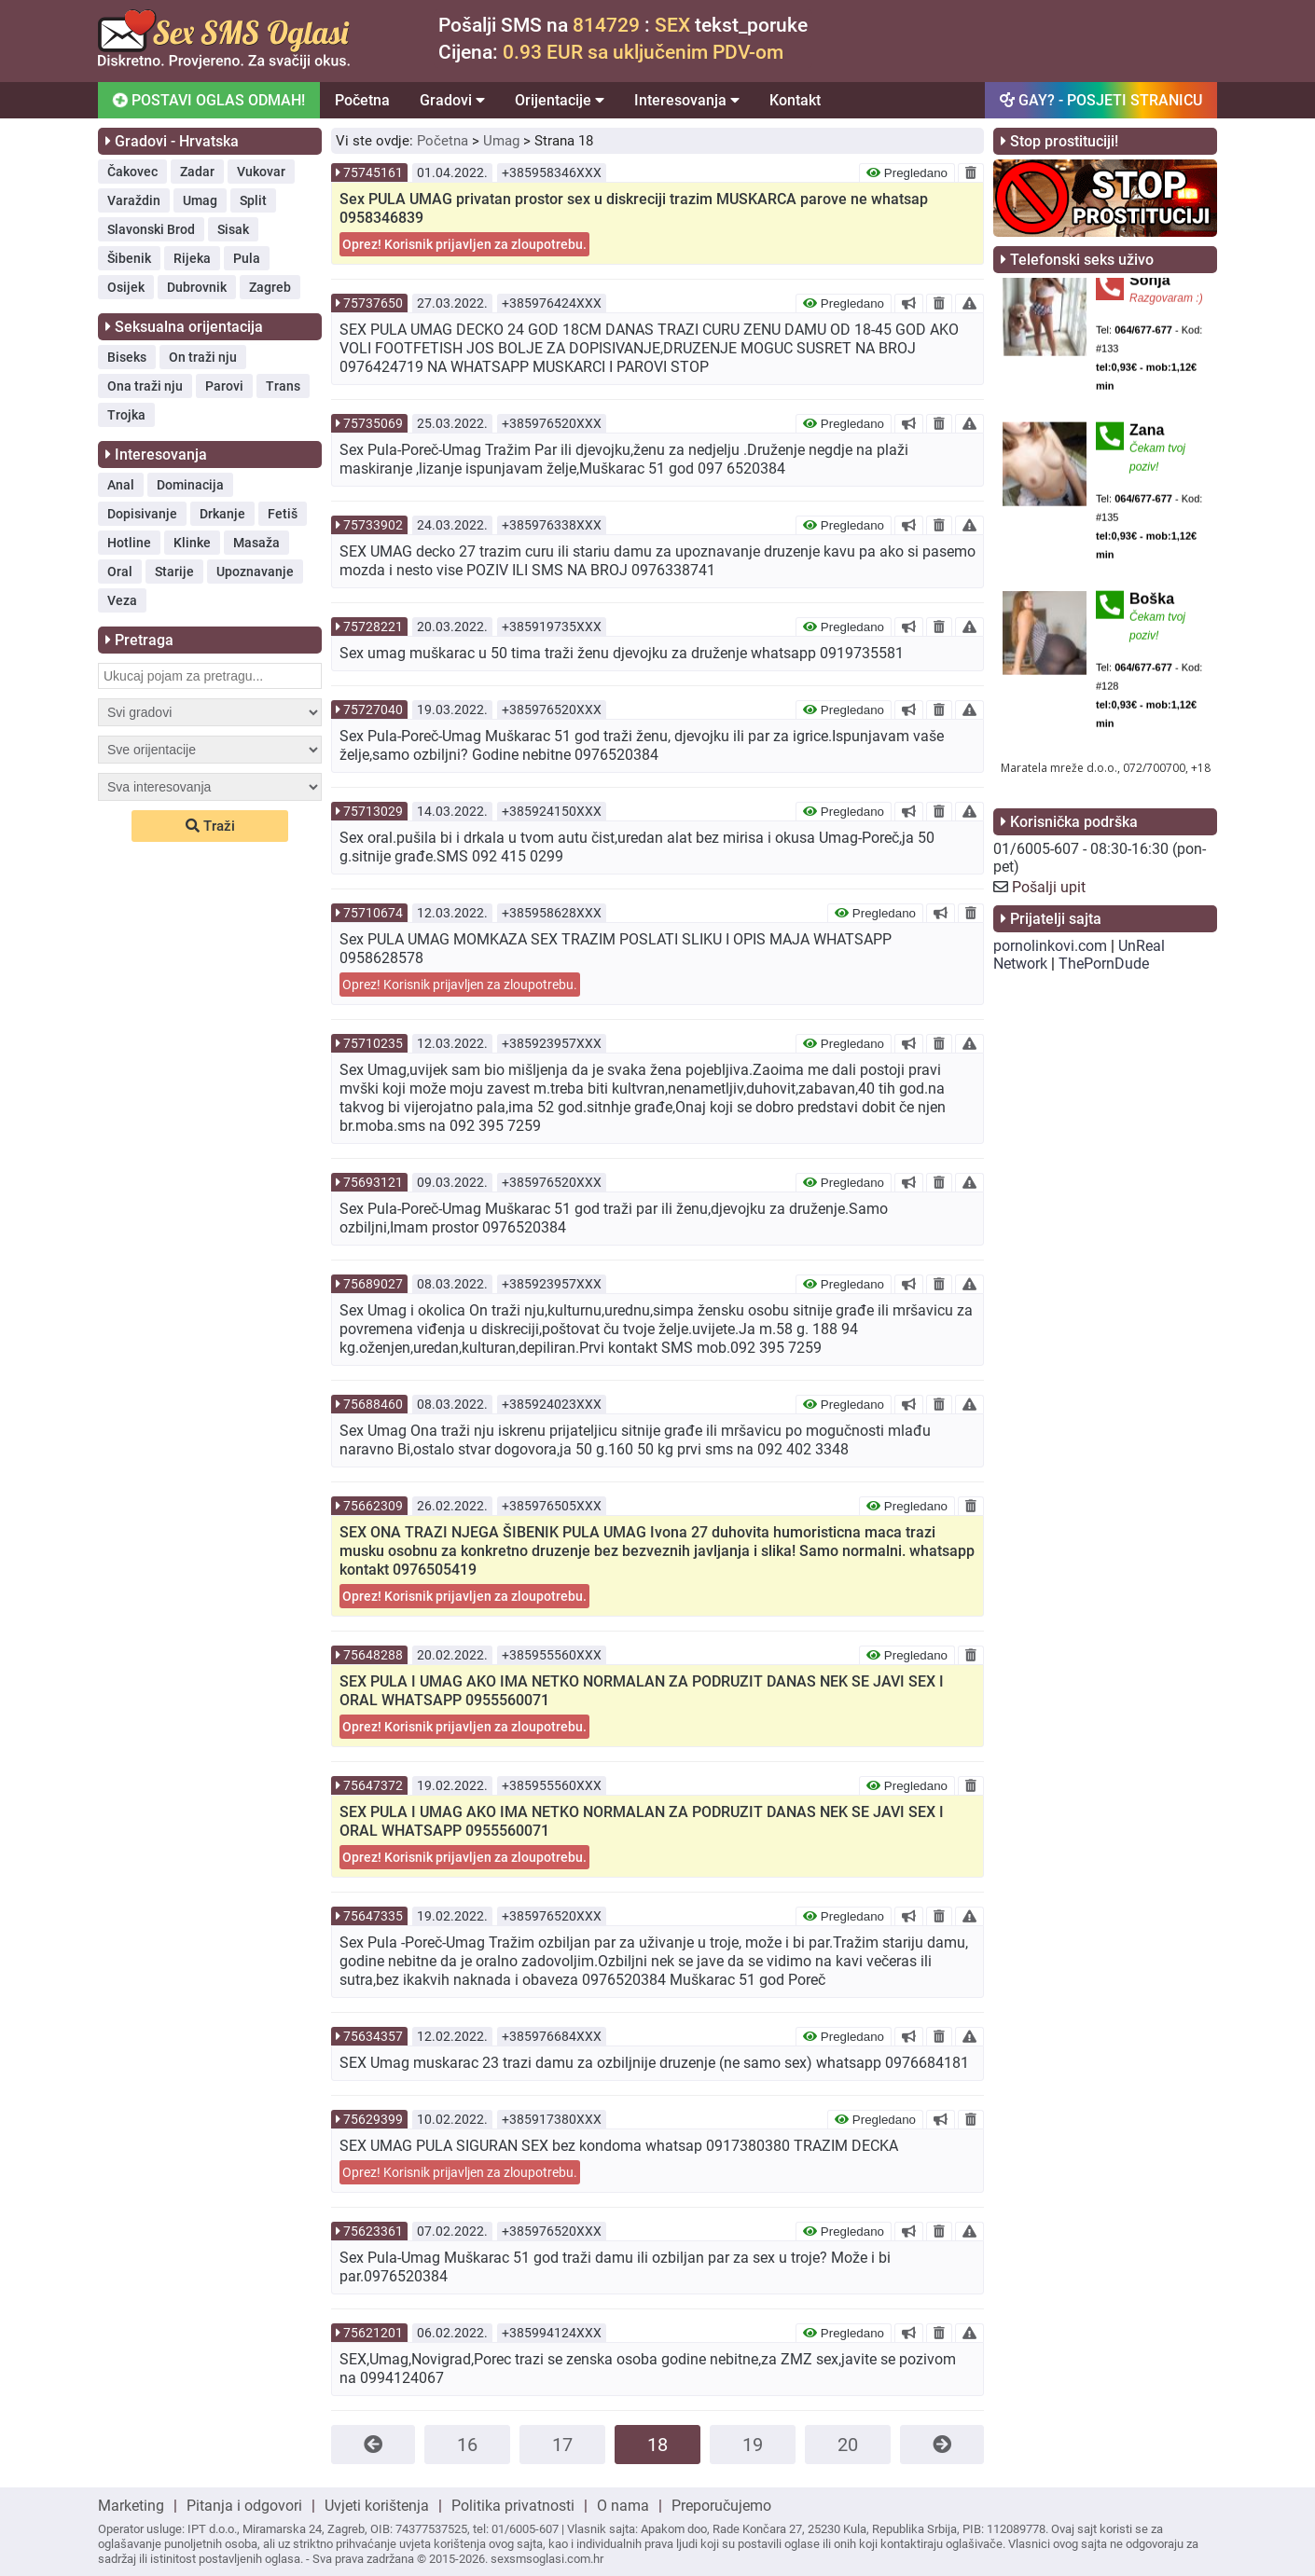 The width and height of the screenshot is (1315, 2576). Describe the element at coordinates (224, 386) in the screenshot. I see `Parovi` at that location.